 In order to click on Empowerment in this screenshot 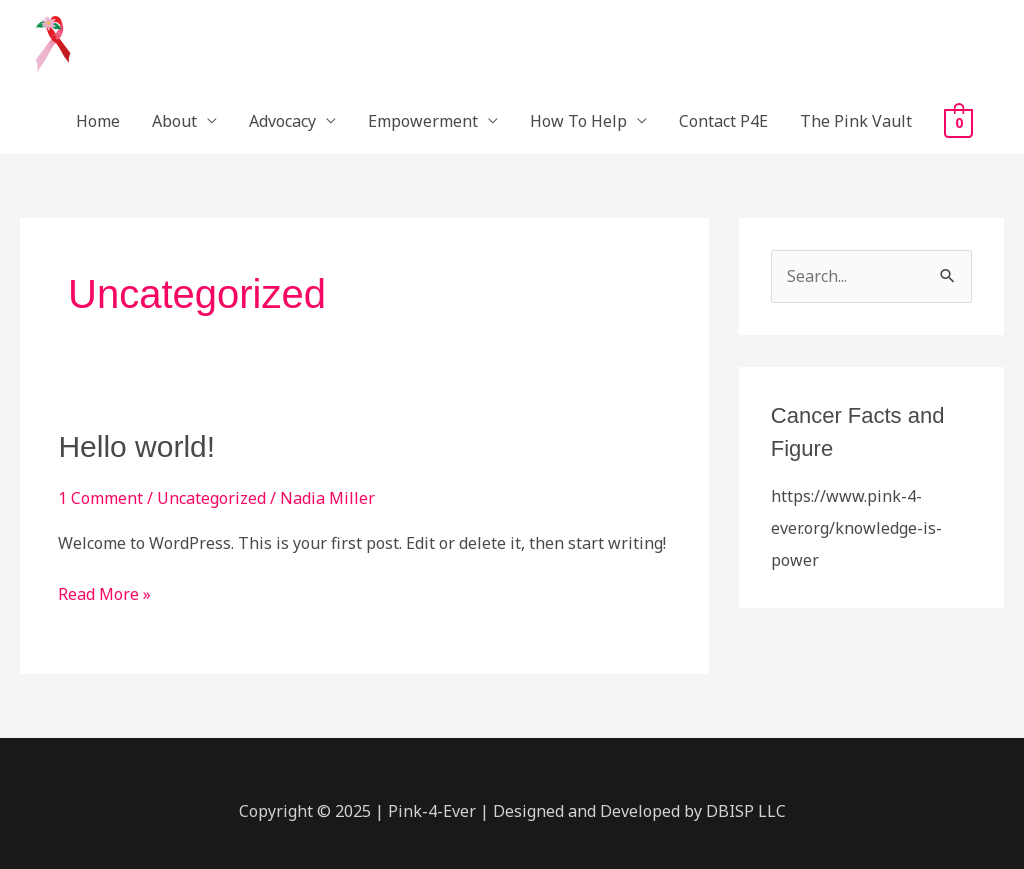, I will do `click(423, 121)`.